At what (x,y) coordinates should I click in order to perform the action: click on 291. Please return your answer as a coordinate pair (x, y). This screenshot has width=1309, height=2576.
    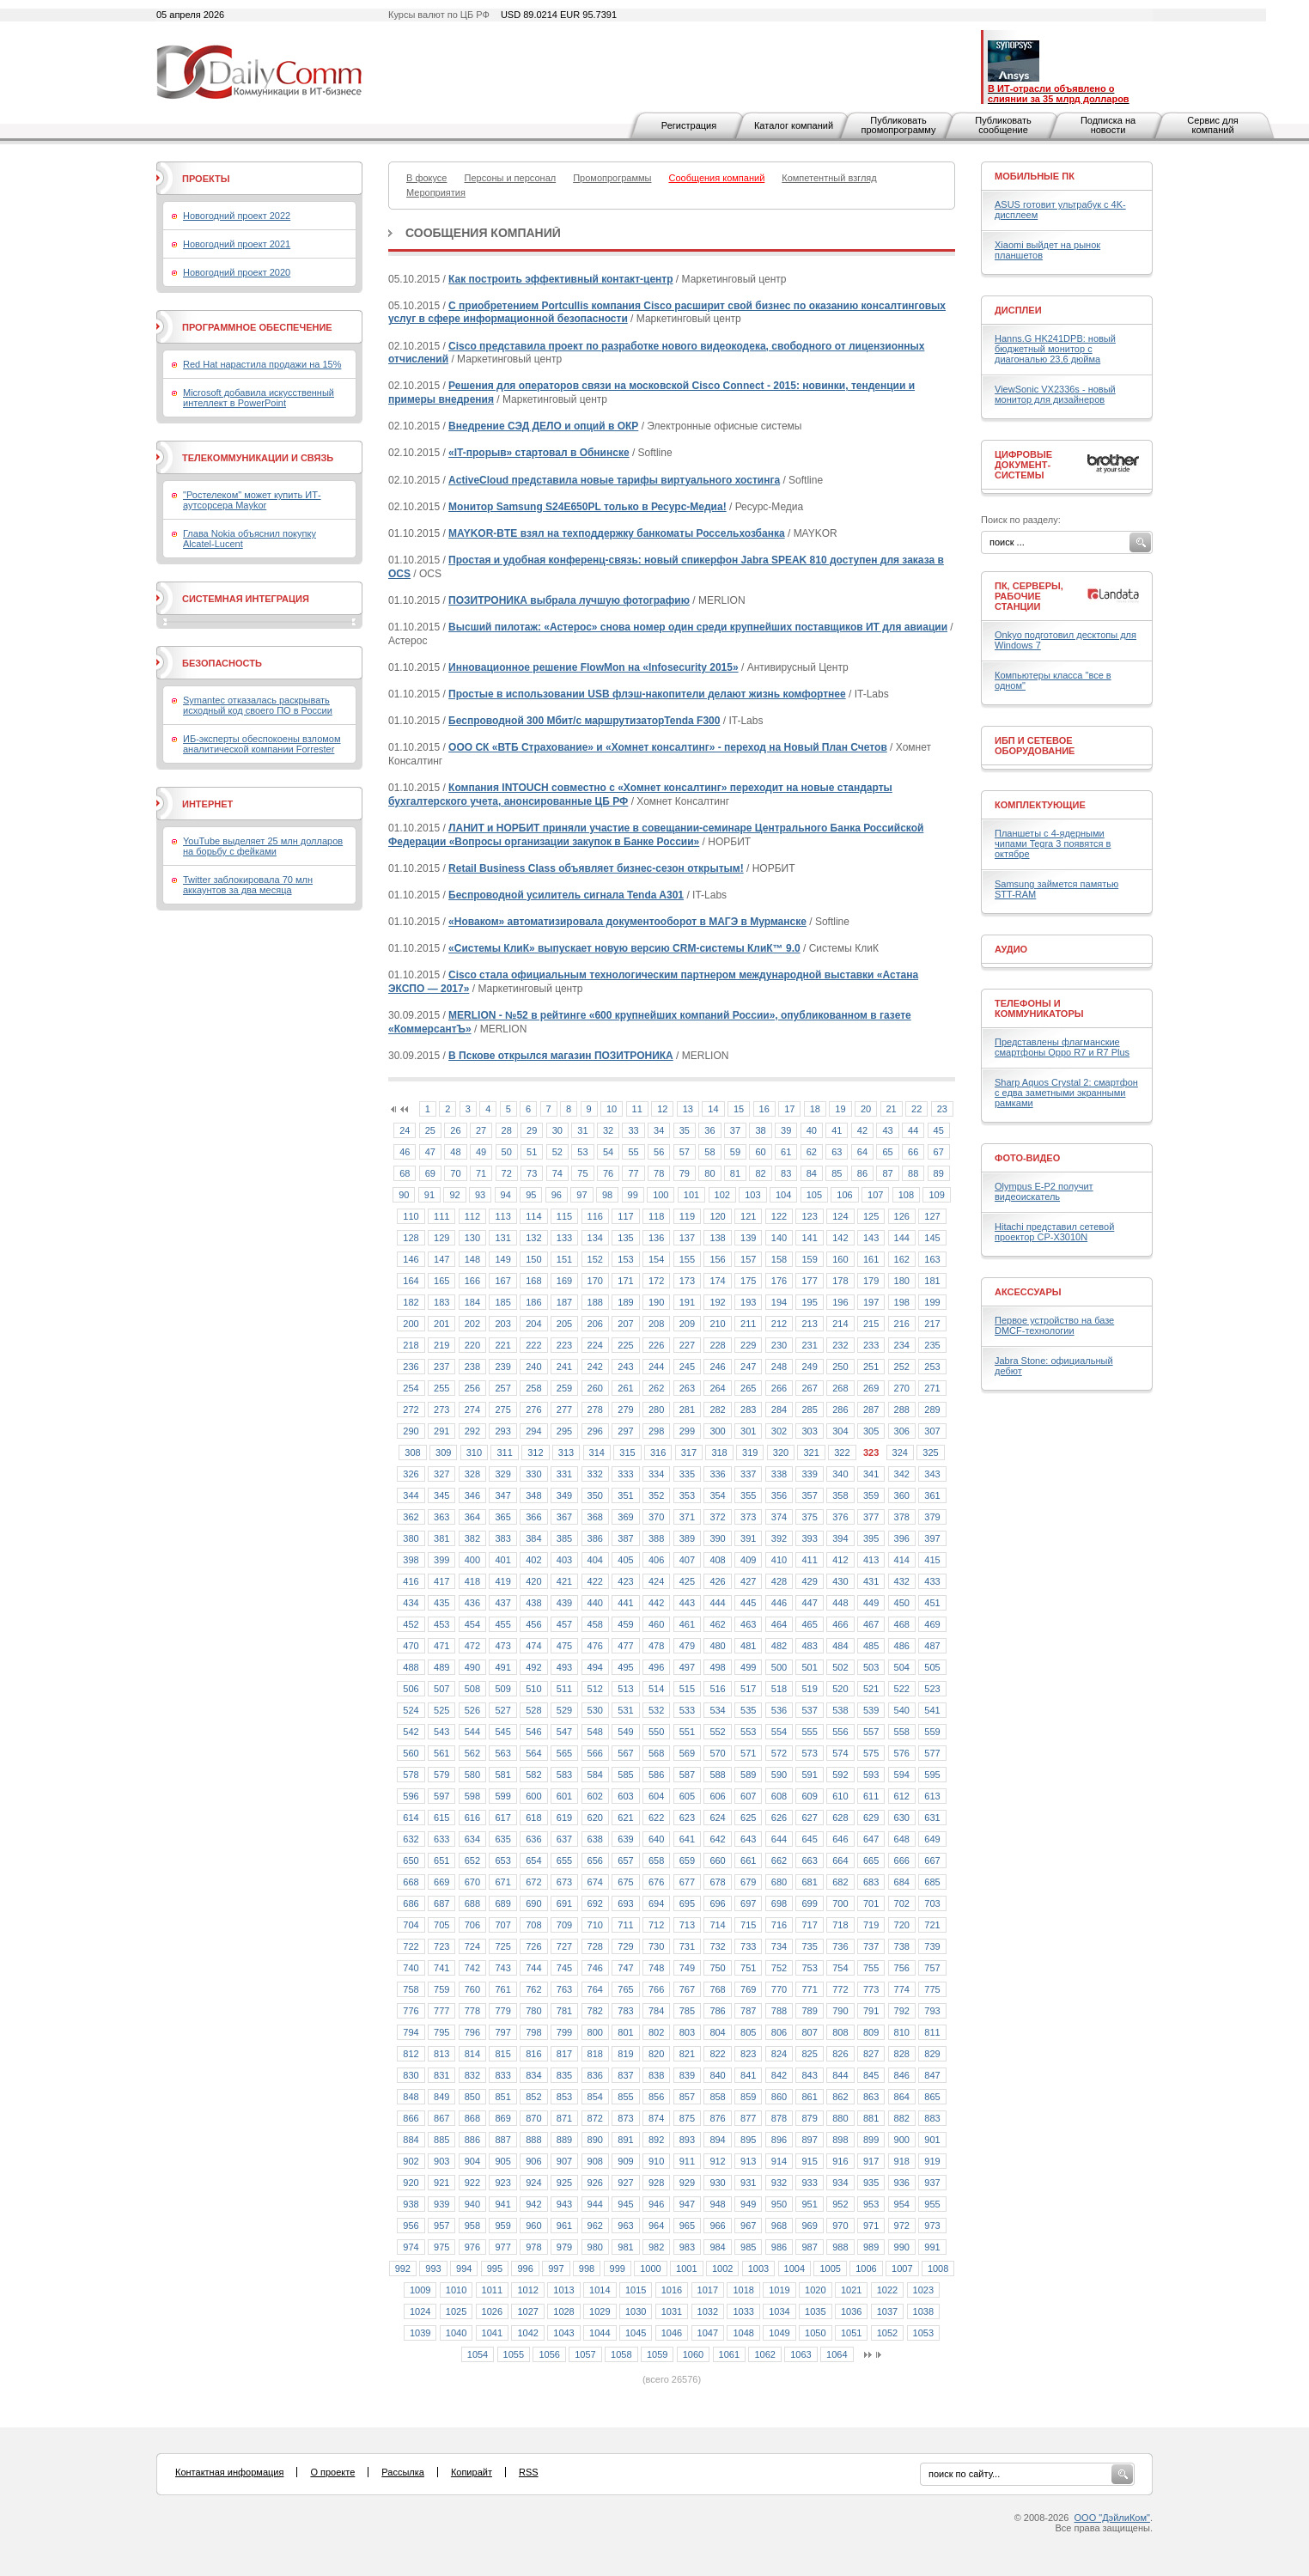
    Looking at the image, I should click on (441, 1431).